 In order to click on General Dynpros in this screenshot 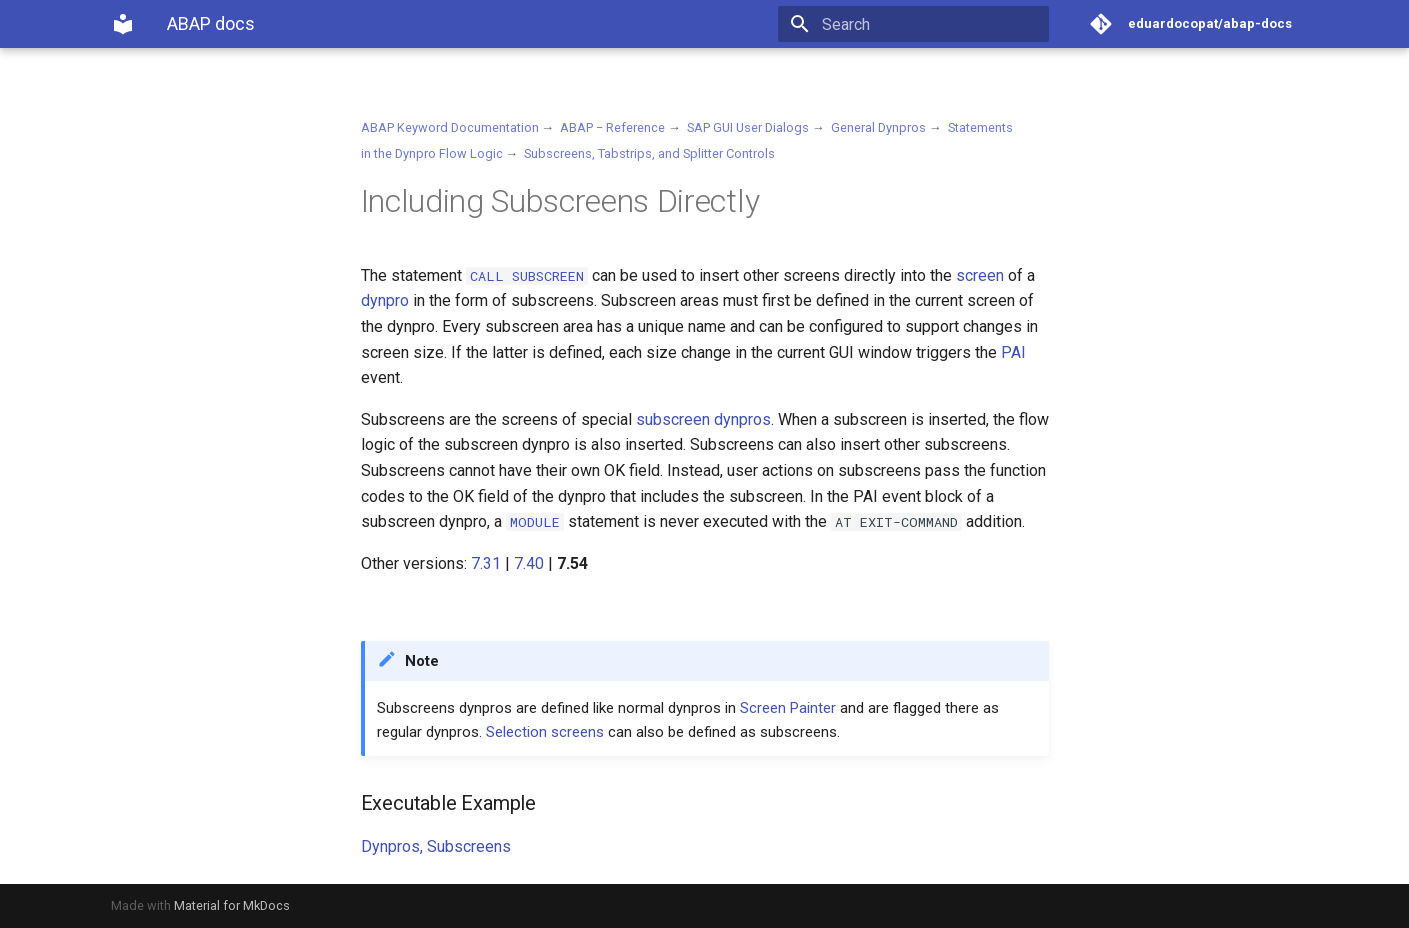, I will do `click(878, 127)`.